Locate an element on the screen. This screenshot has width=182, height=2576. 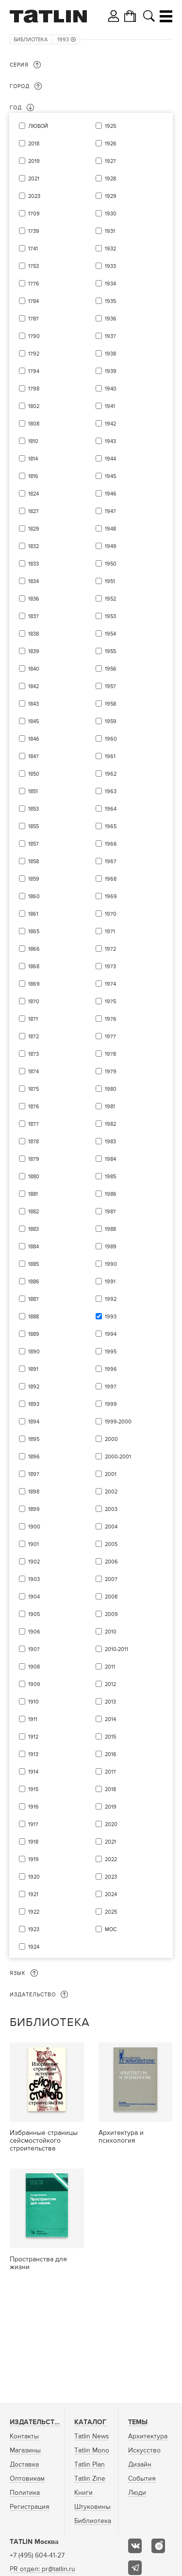
1954 is located at coordinates (110, 634).